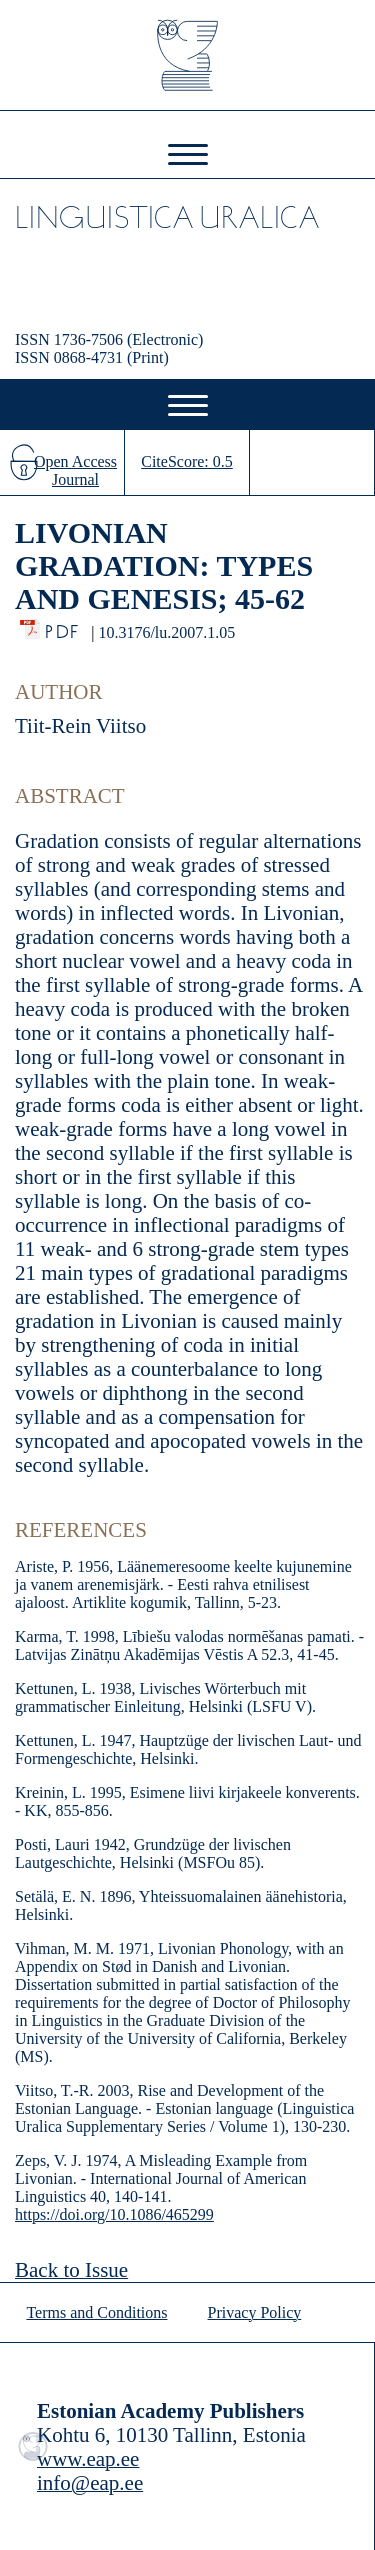 This screenshot has height=2550, width=375. I want to click on 10.3176/lu.2007.1.05, so click(166, 632).